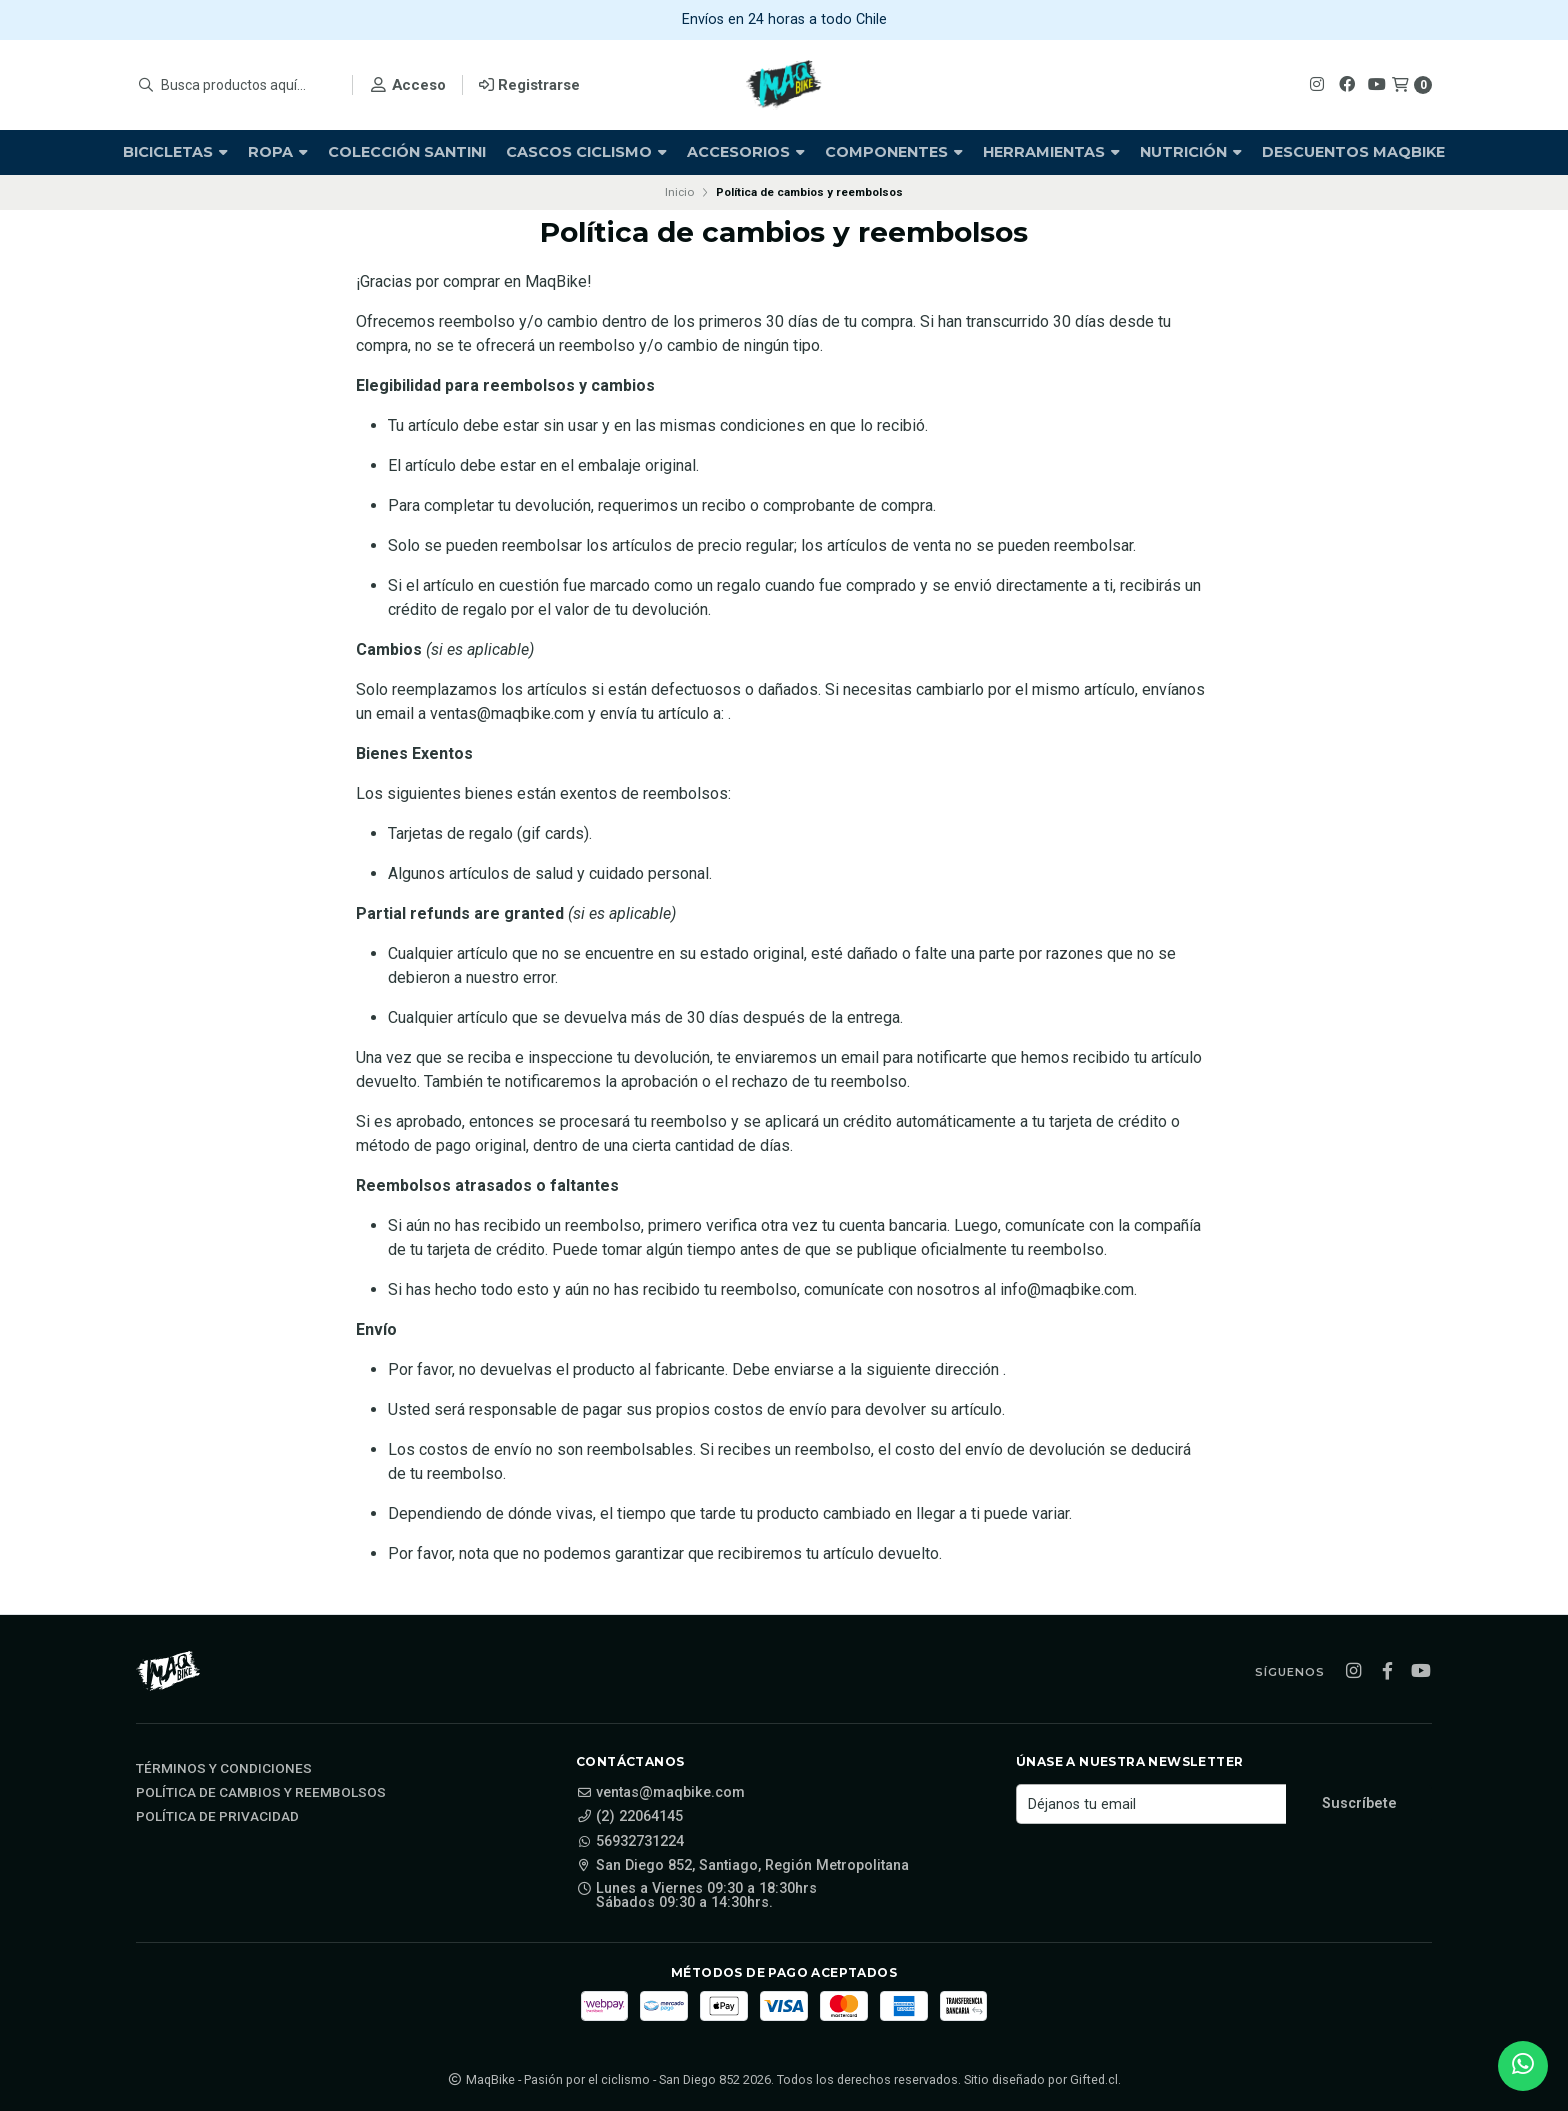  I want to click on Descuentos Maqbike, so click(1353, 152).